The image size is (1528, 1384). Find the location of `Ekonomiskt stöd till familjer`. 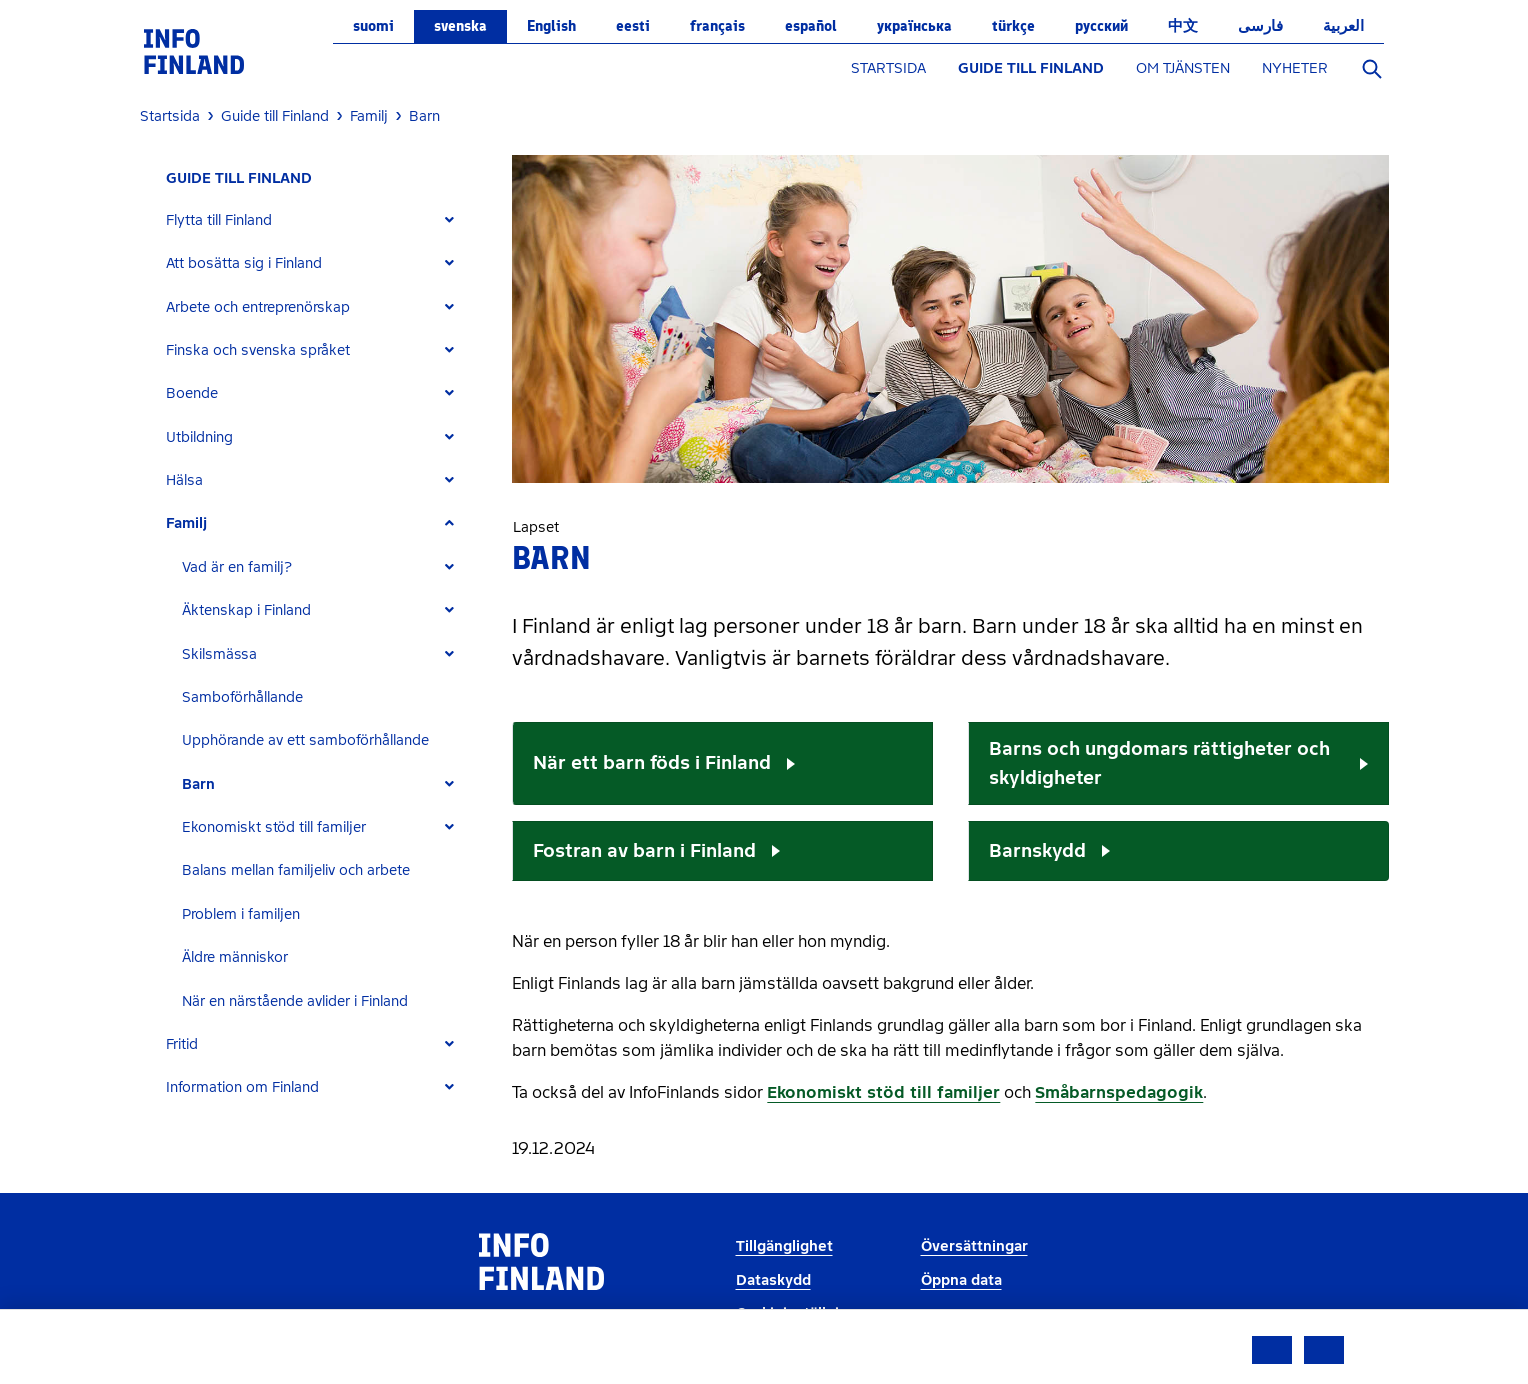

Ekonomiskt stöd till familjer is located at coordinates (274, 827).